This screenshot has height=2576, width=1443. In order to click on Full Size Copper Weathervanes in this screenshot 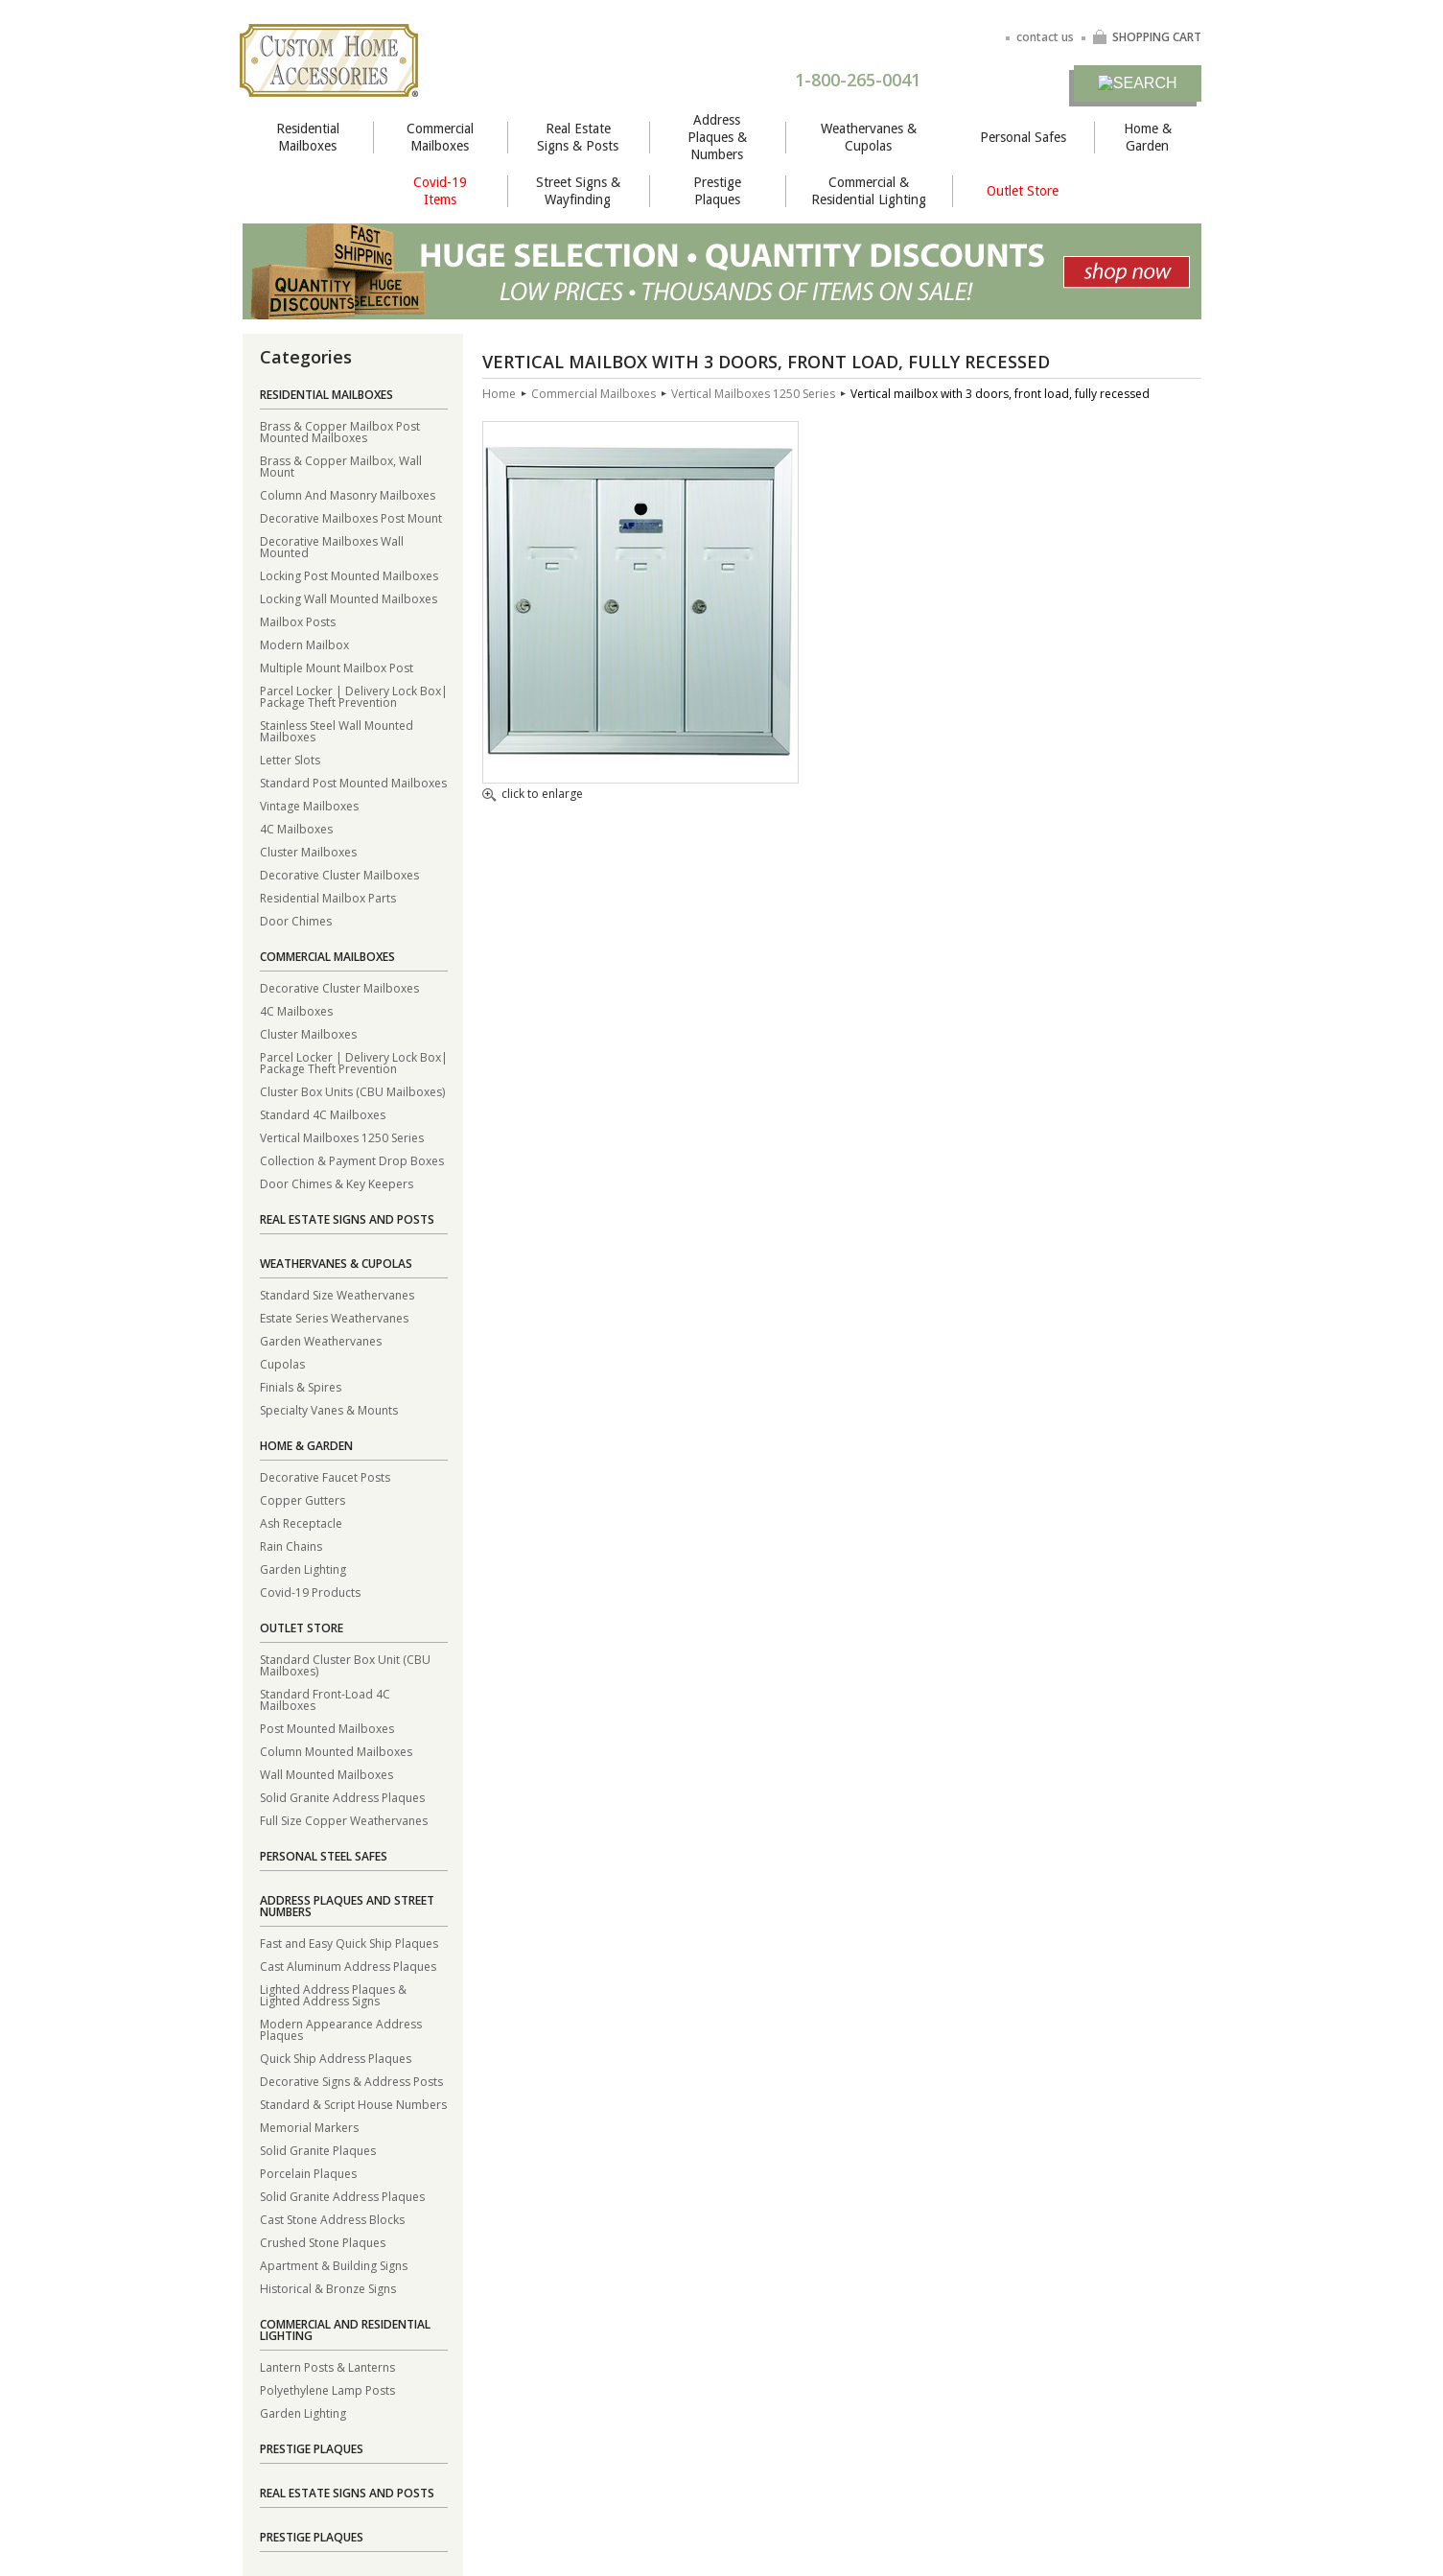, I will do `click(344, 1820)`.